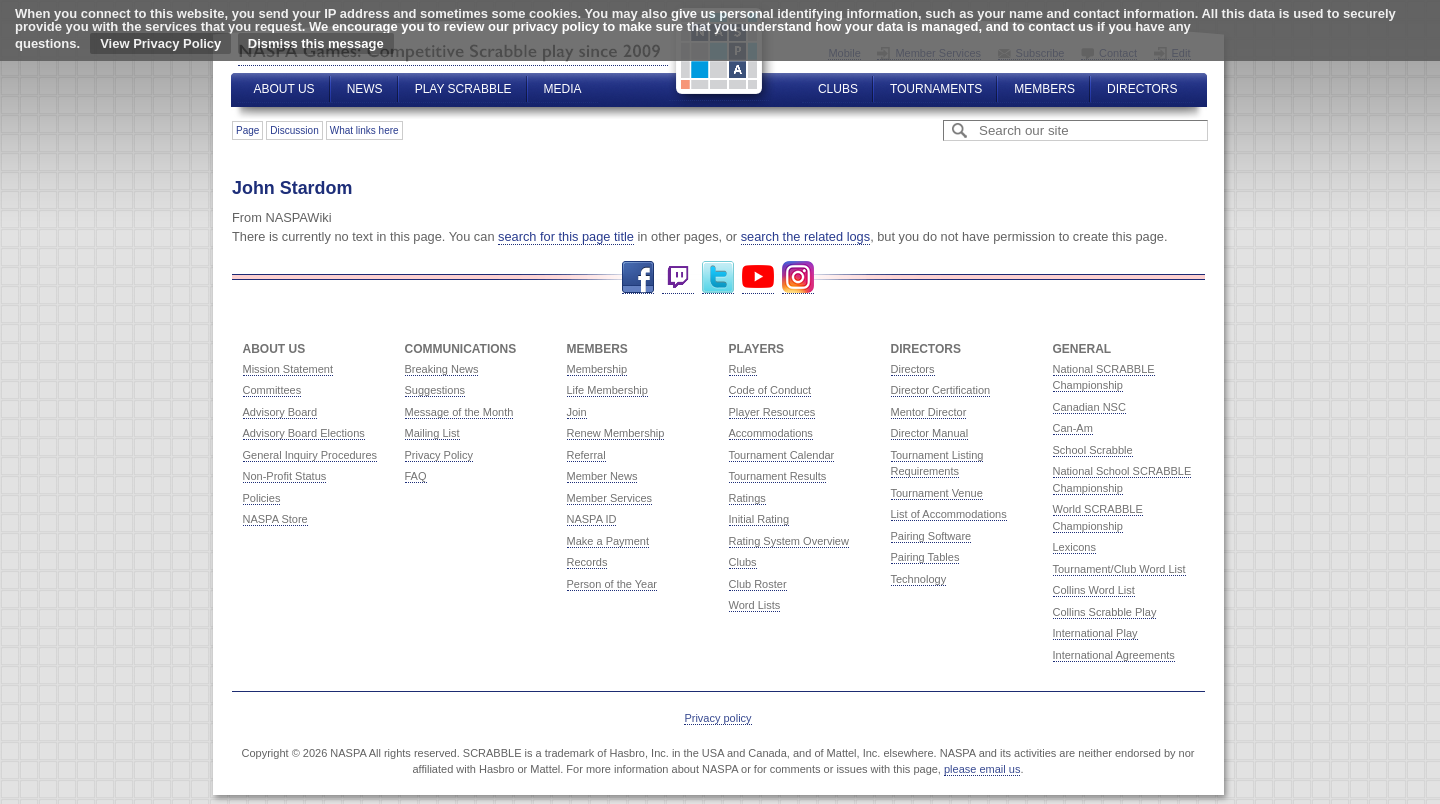 The image size is (1440, 804). Describe the element at coordinates (919, 579) in the screenshot. I see `Technology` at that location.